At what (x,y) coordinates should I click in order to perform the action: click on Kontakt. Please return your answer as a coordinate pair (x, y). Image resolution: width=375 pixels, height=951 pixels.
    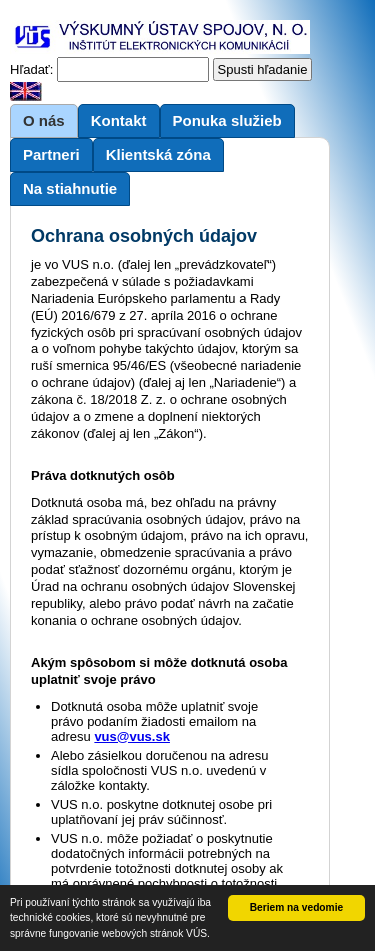
    Looking at the image, I should click on (119, 120).